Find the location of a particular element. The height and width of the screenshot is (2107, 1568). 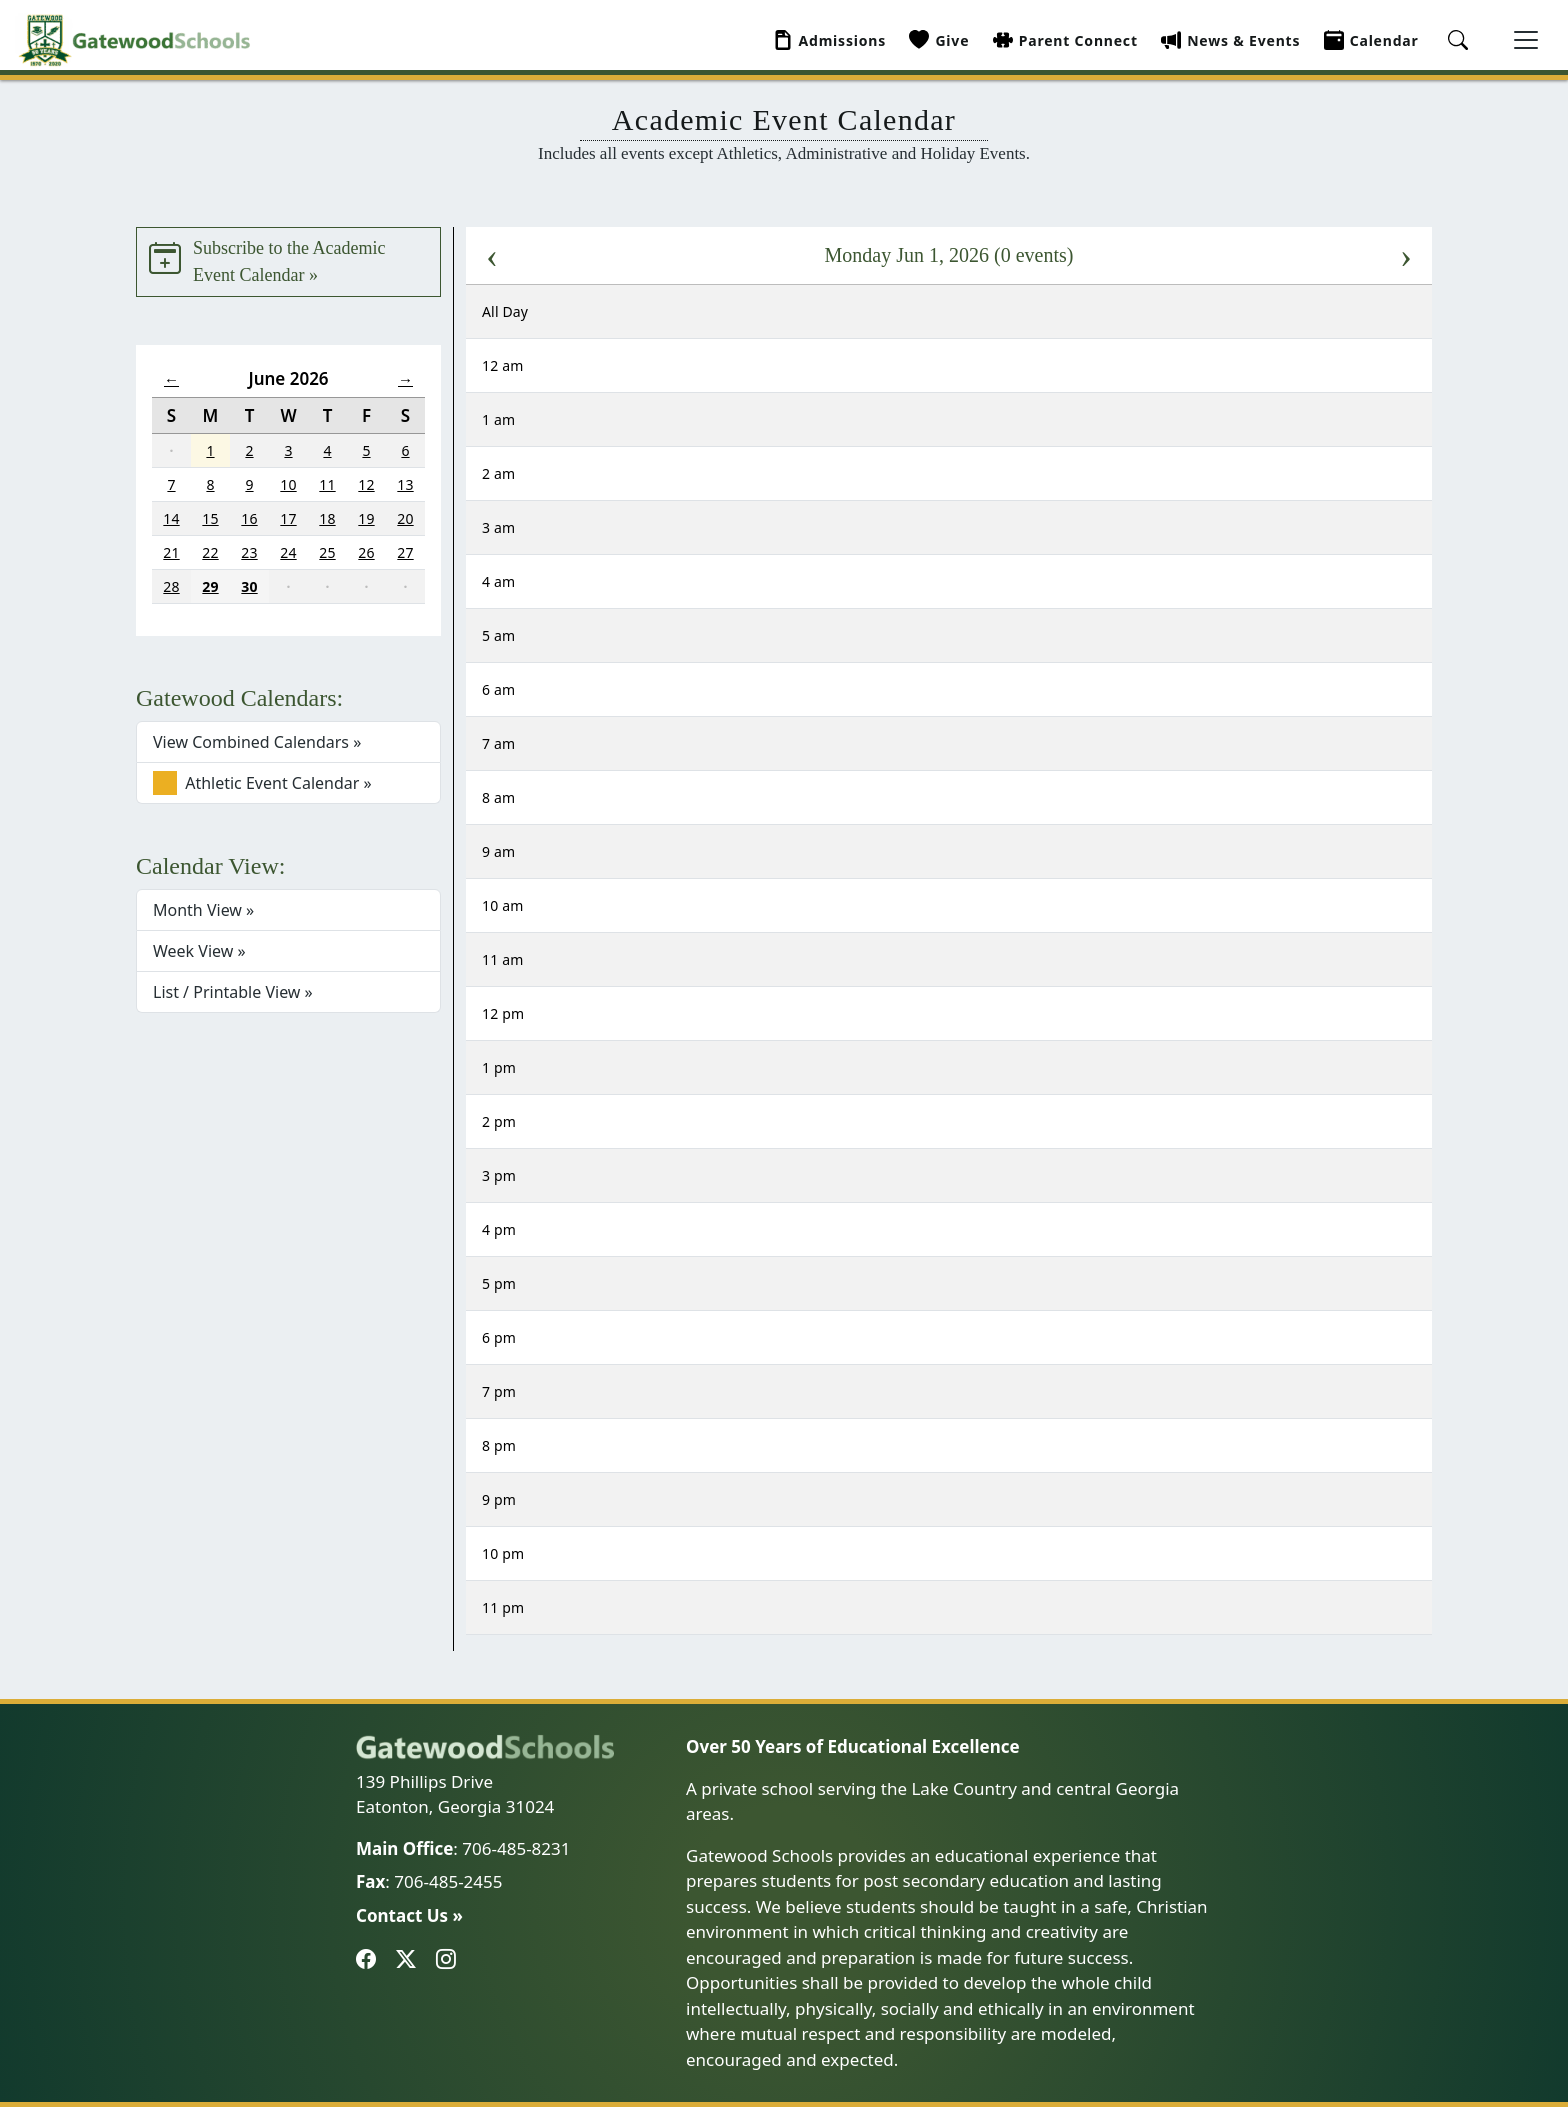

Athletic Event Calendar » is located at coordinates (262, 783).